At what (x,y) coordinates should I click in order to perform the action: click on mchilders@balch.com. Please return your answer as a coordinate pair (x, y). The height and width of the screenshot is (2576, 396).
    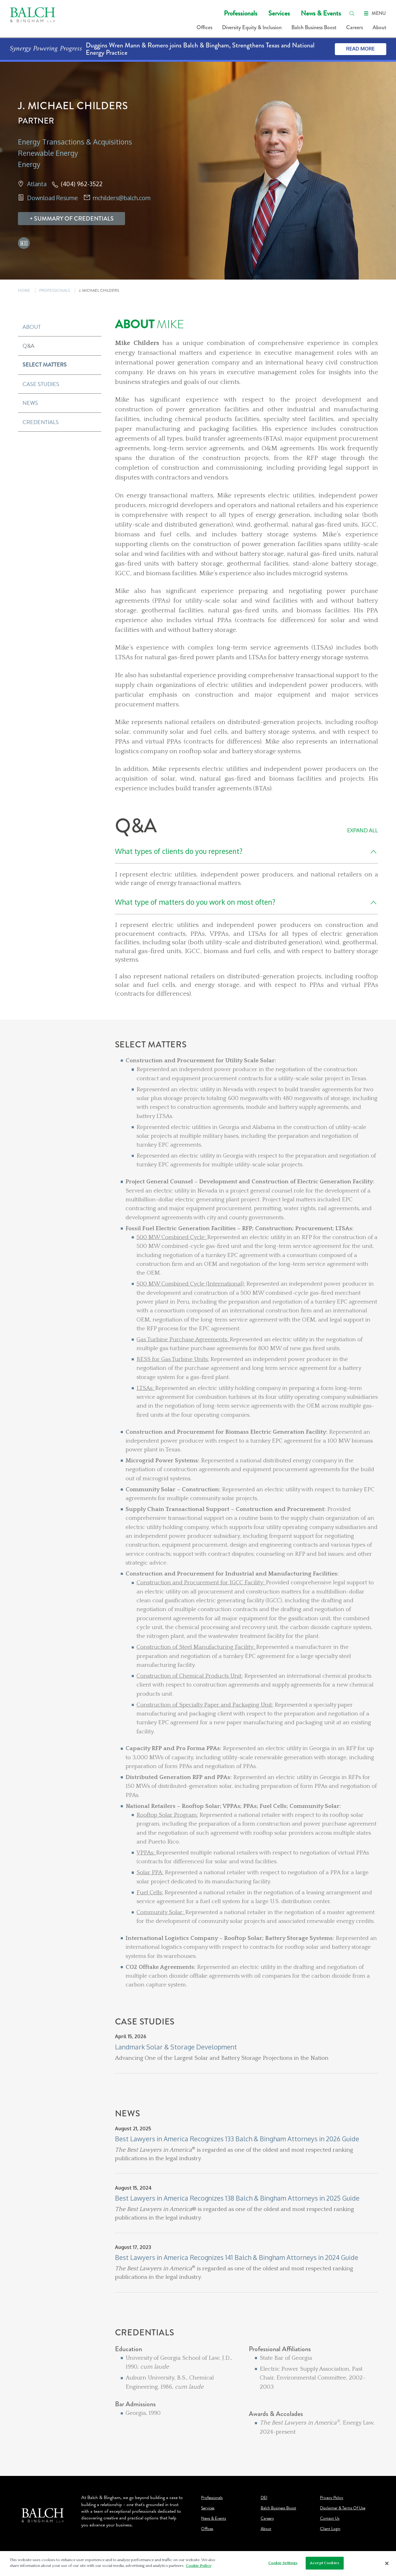
    Looking at the image, I should click on (122, 198).